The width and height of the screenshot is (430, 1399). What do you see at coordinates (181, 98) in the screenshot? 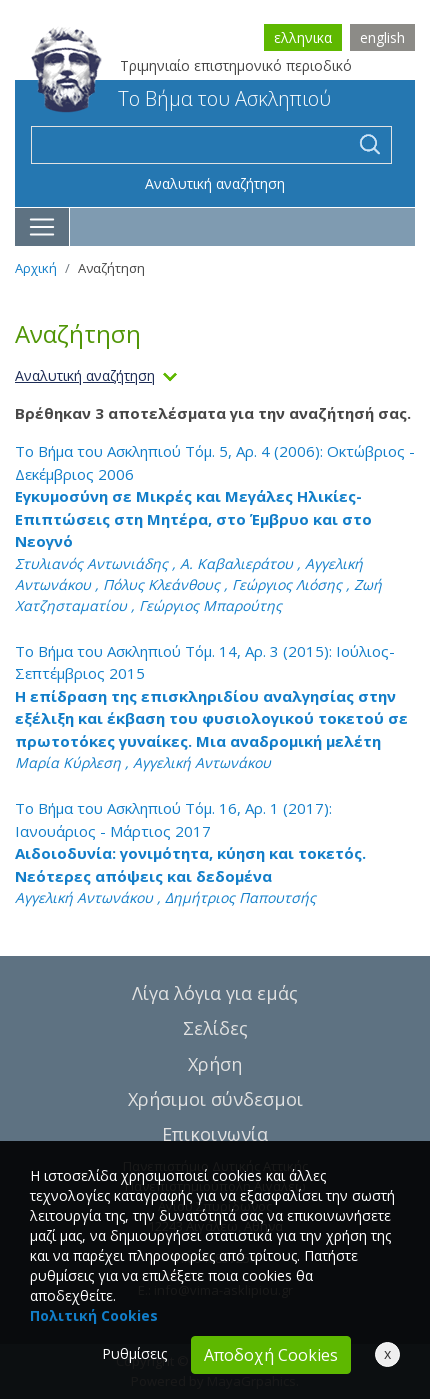
I see `Το Βήμα του Ασκληπιού` at bounding box center [181, 98].